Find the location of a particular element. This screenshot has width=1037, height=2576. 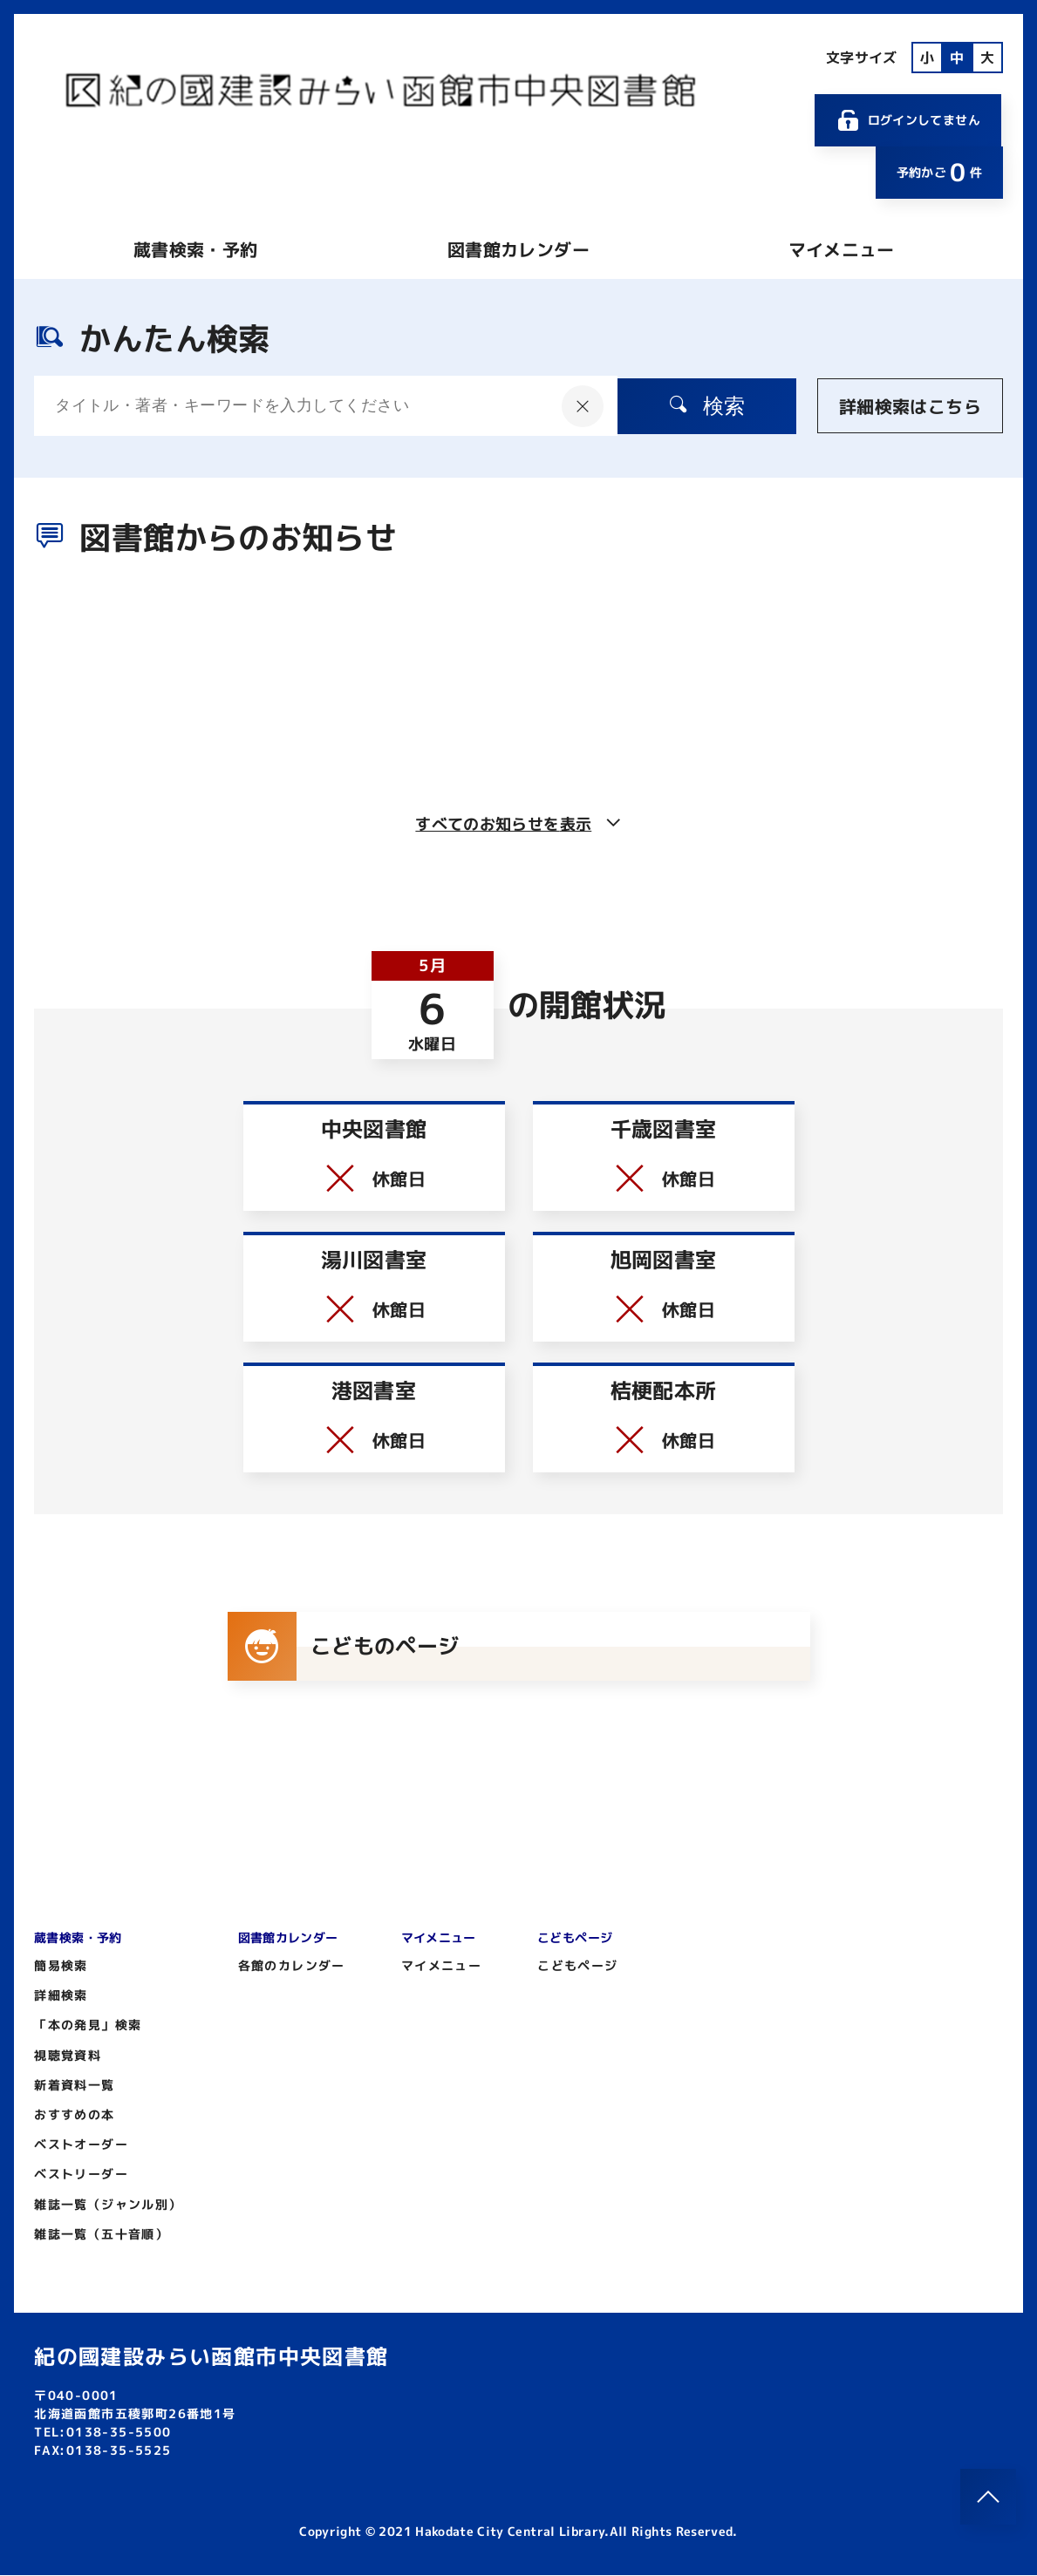

マイメニュー is located at coordinates (841, 249).